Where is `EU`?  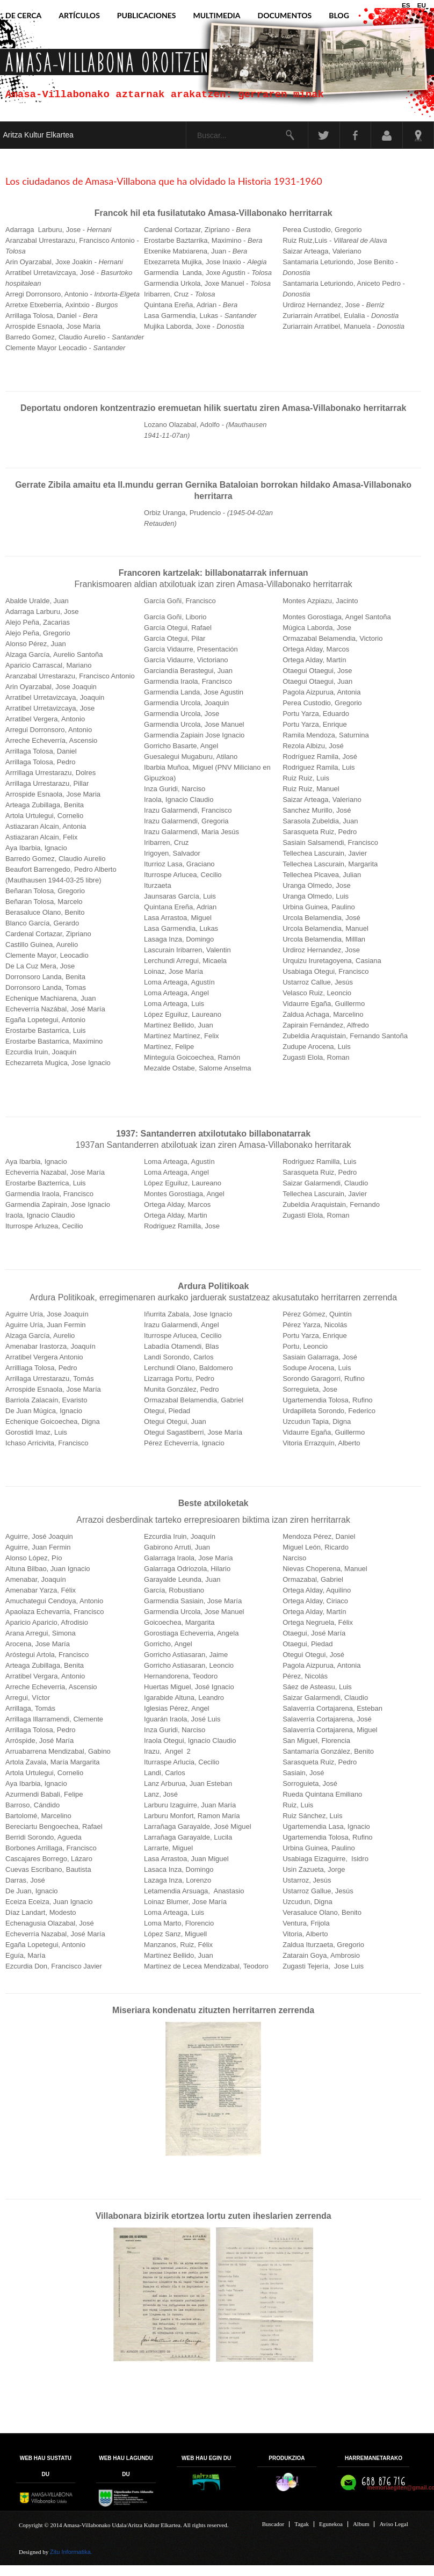
EU is located at coordinates (421, 5).